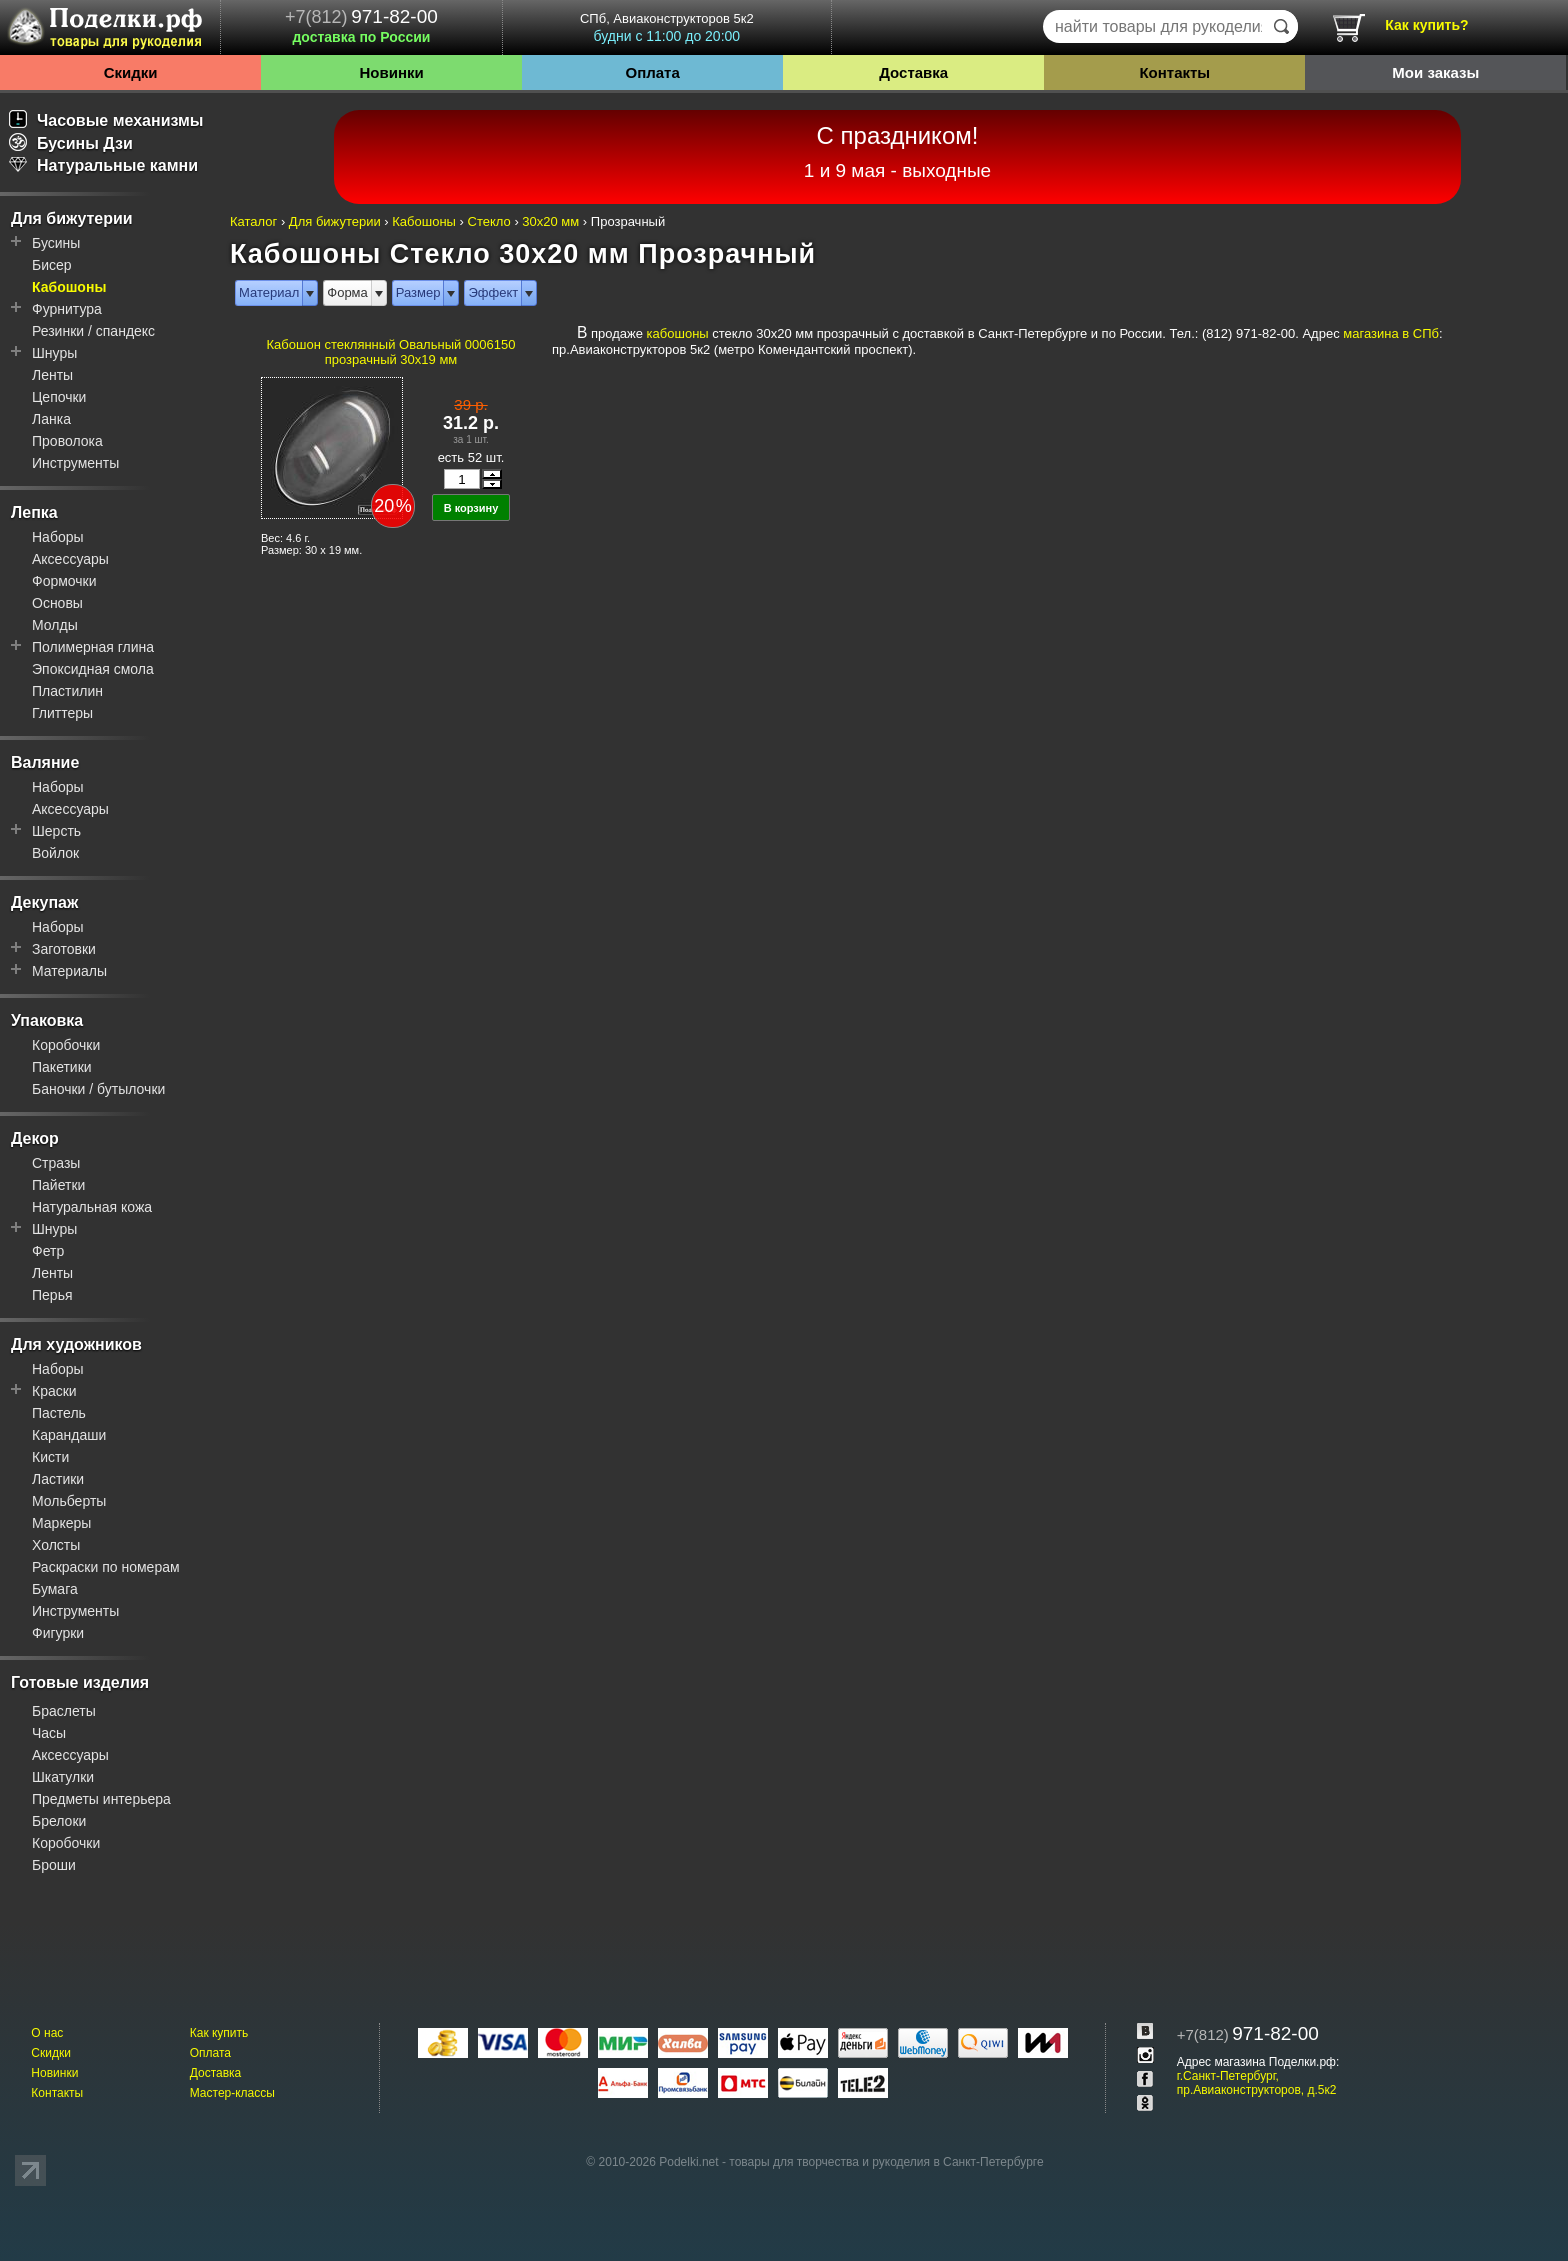 This screenshot has width=1568, height=2261. What do you see at coordinates (58, 1185) in the screenshot?
I see `Пайетки` at bounding box center [58, 1185].